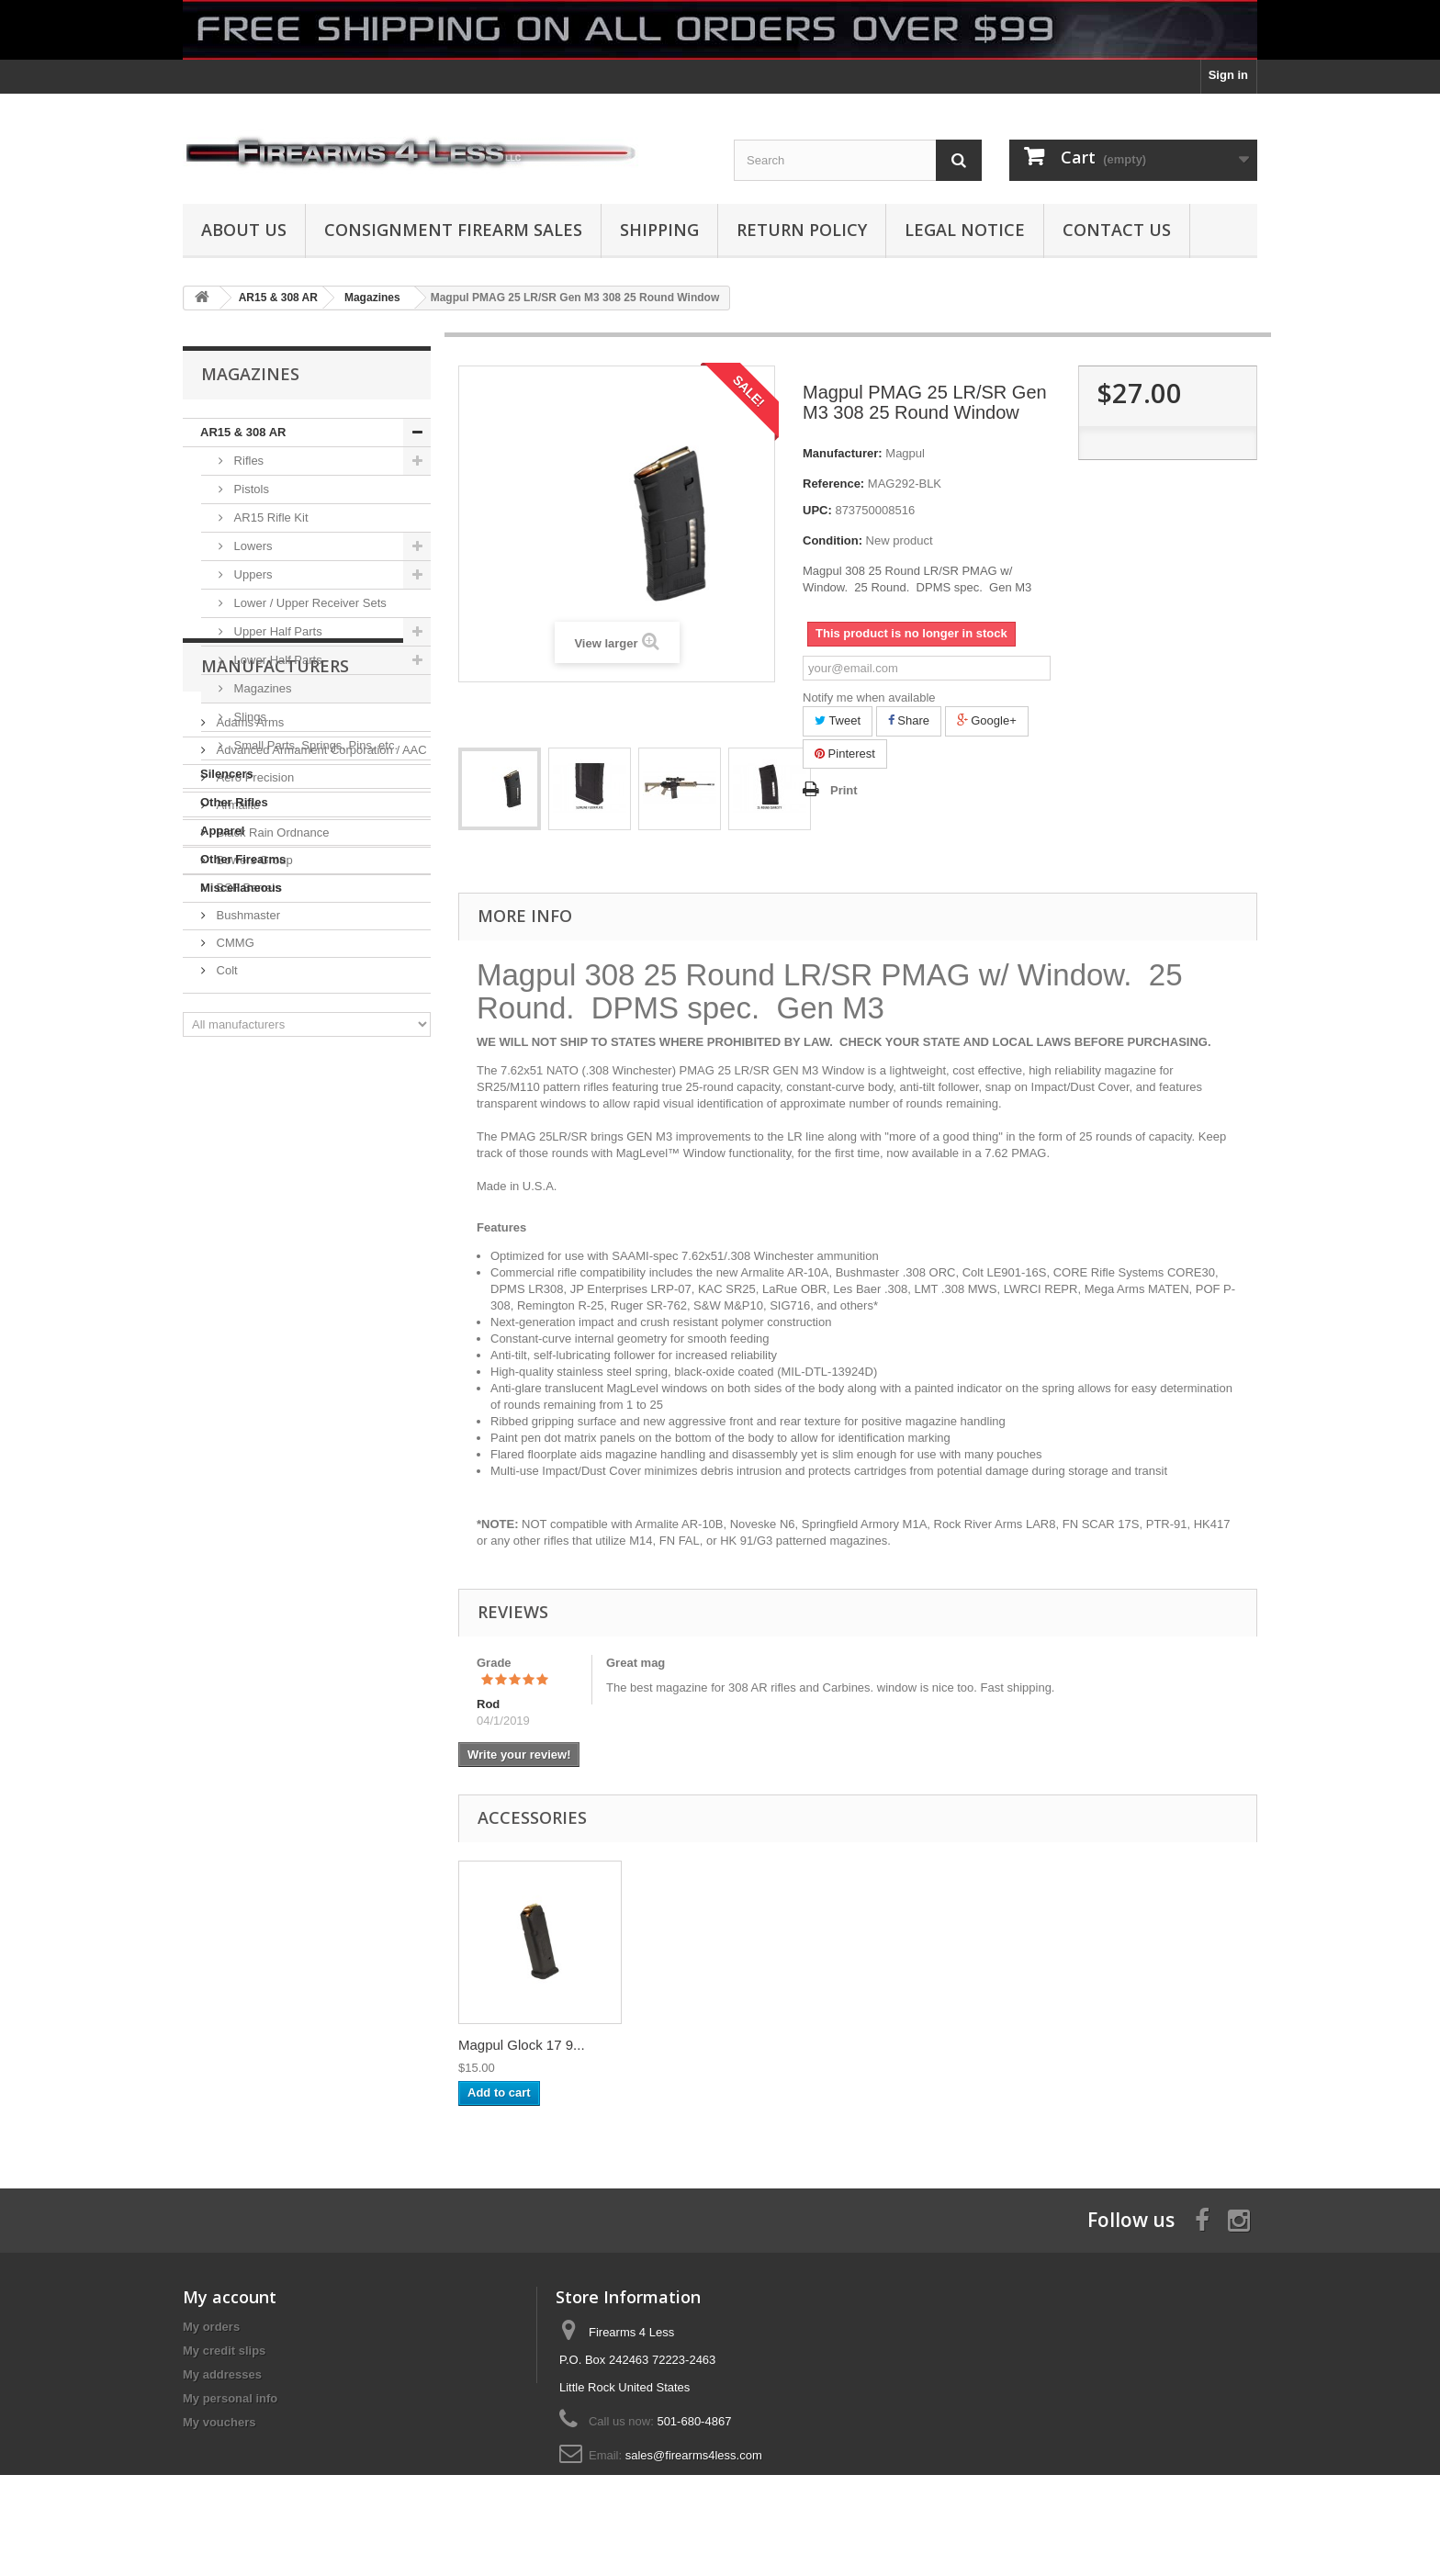 Image resolution: width=1440 pixels, height=2576 pixels. Describe the element at coordinates (1228, 75) in the screenshot. I see `Sign in` at that location.